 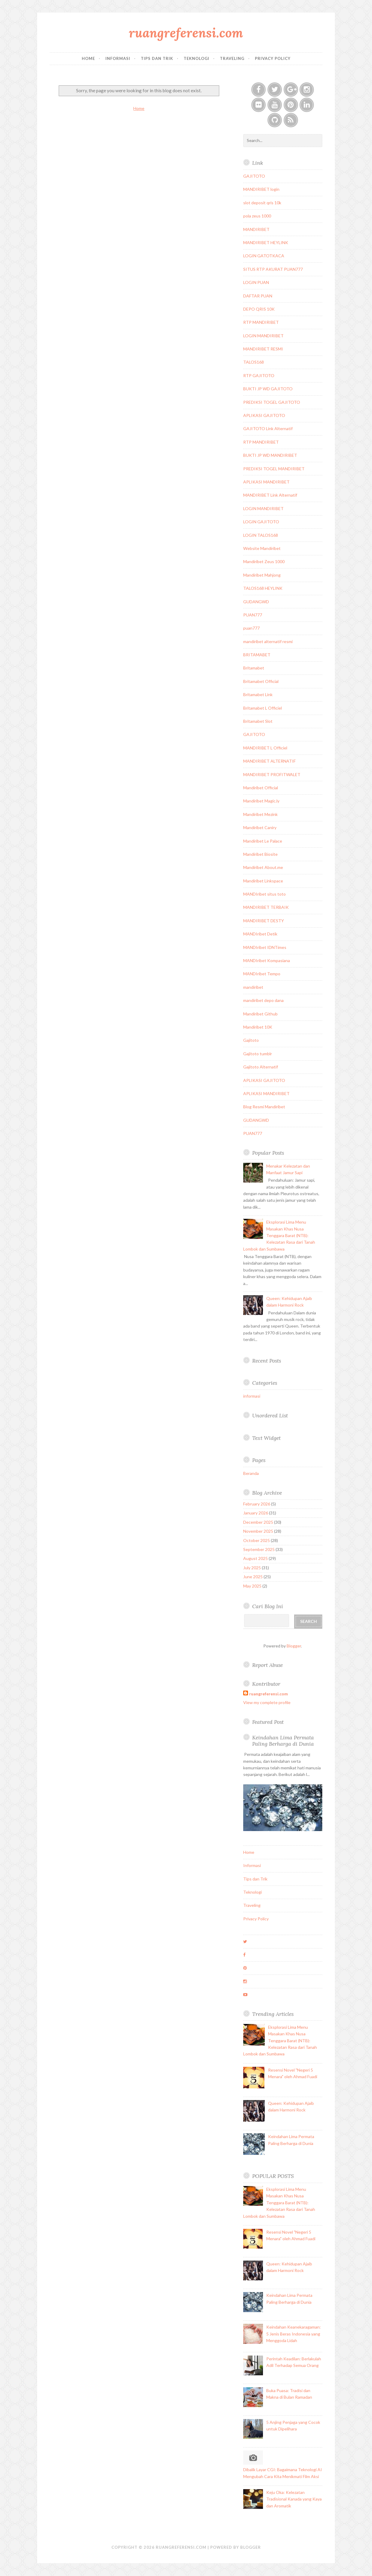 What do you see at coordinates (255, 1558) in the screenshot?
I see `August 2025` at bounding box center [255, 1558].